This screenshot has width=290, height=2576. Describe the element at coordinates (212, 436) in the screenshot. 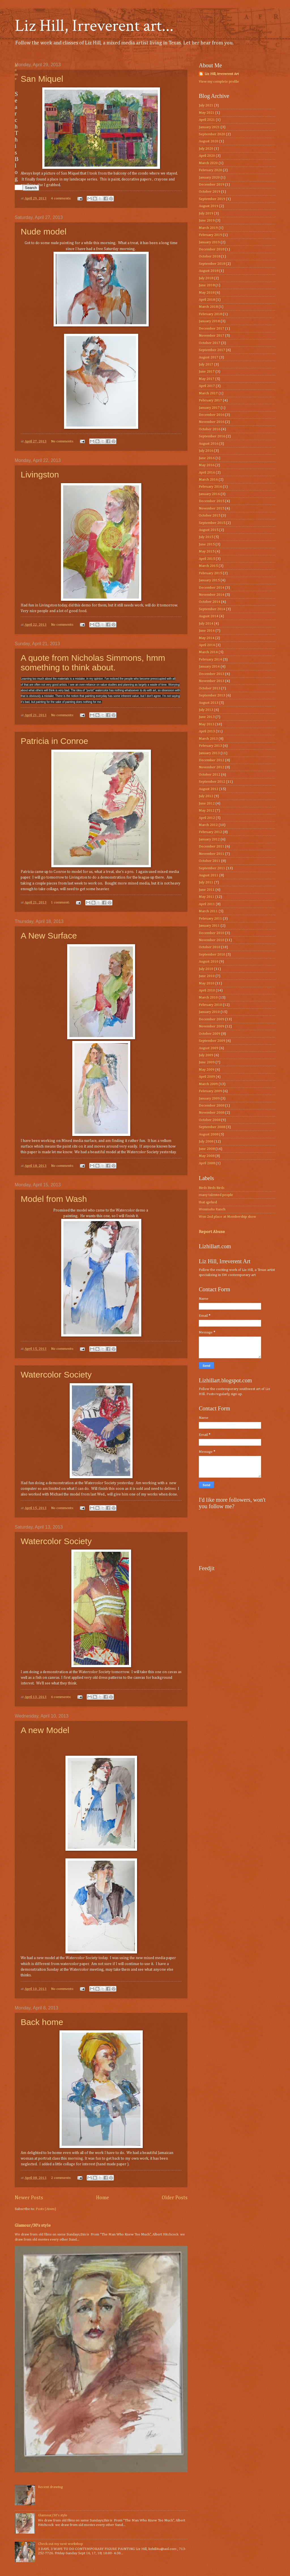

I see `September 2016` at that location.